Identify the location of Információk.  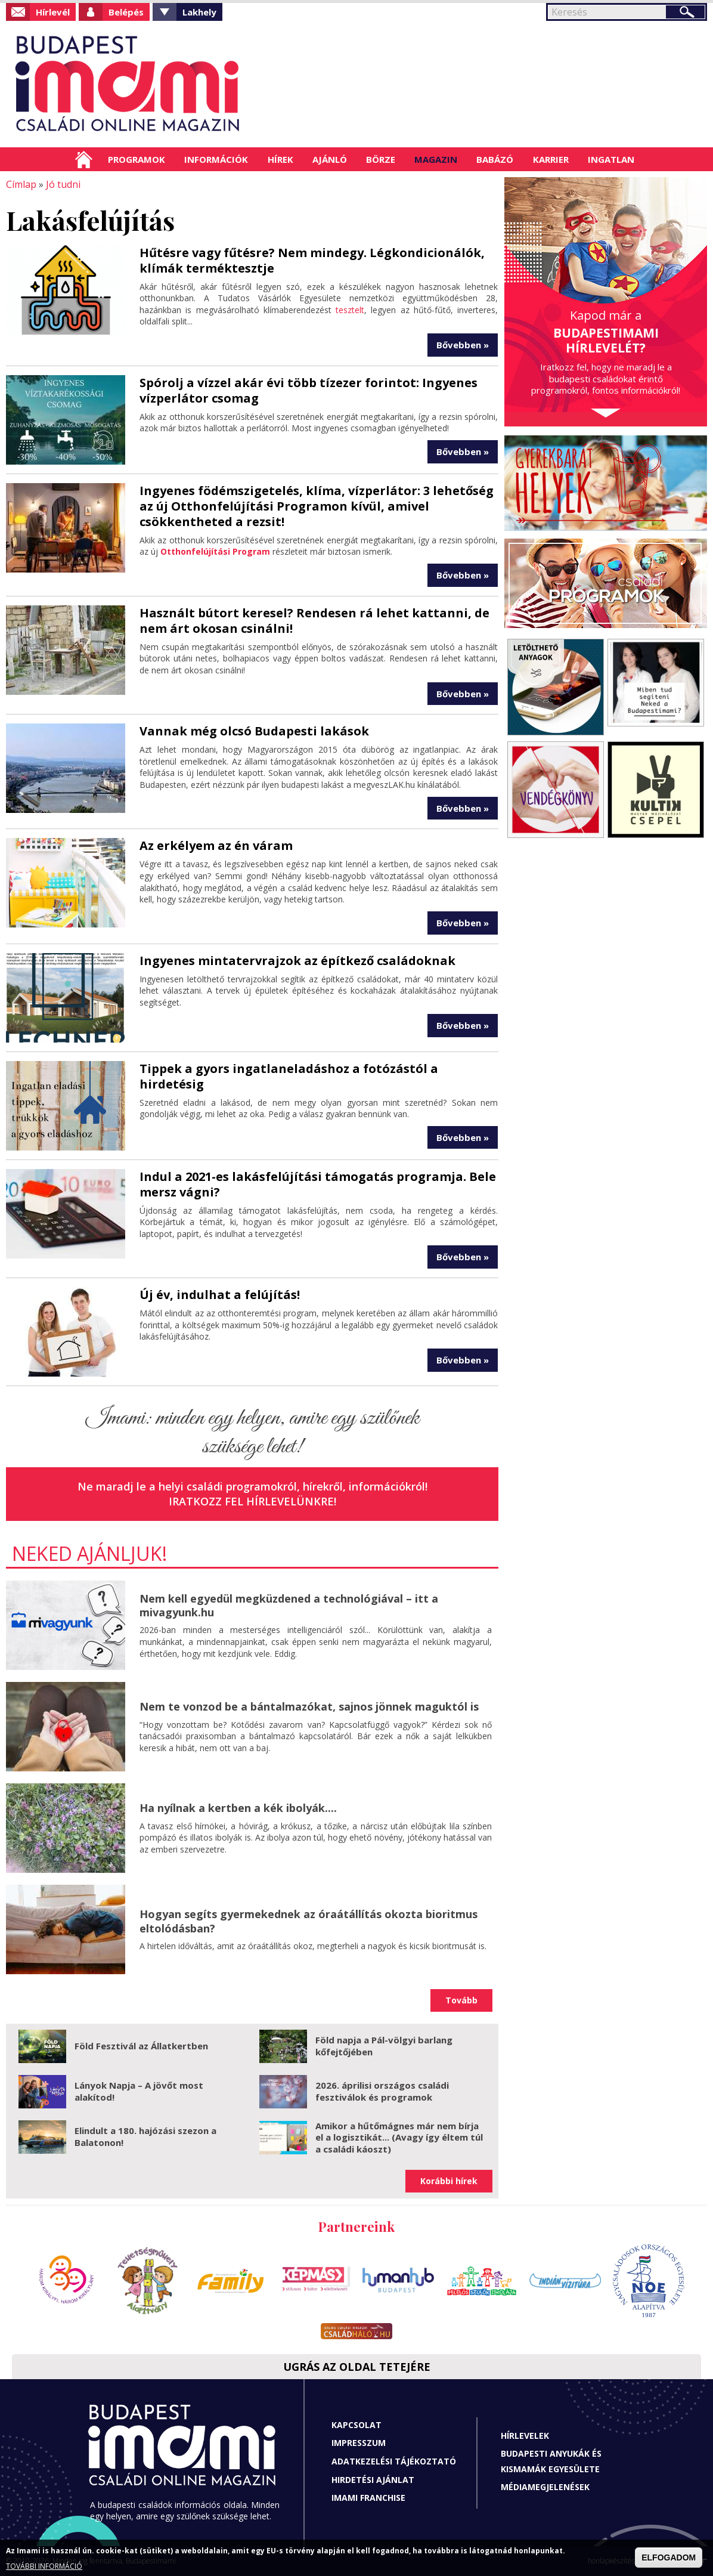
(216, 159).